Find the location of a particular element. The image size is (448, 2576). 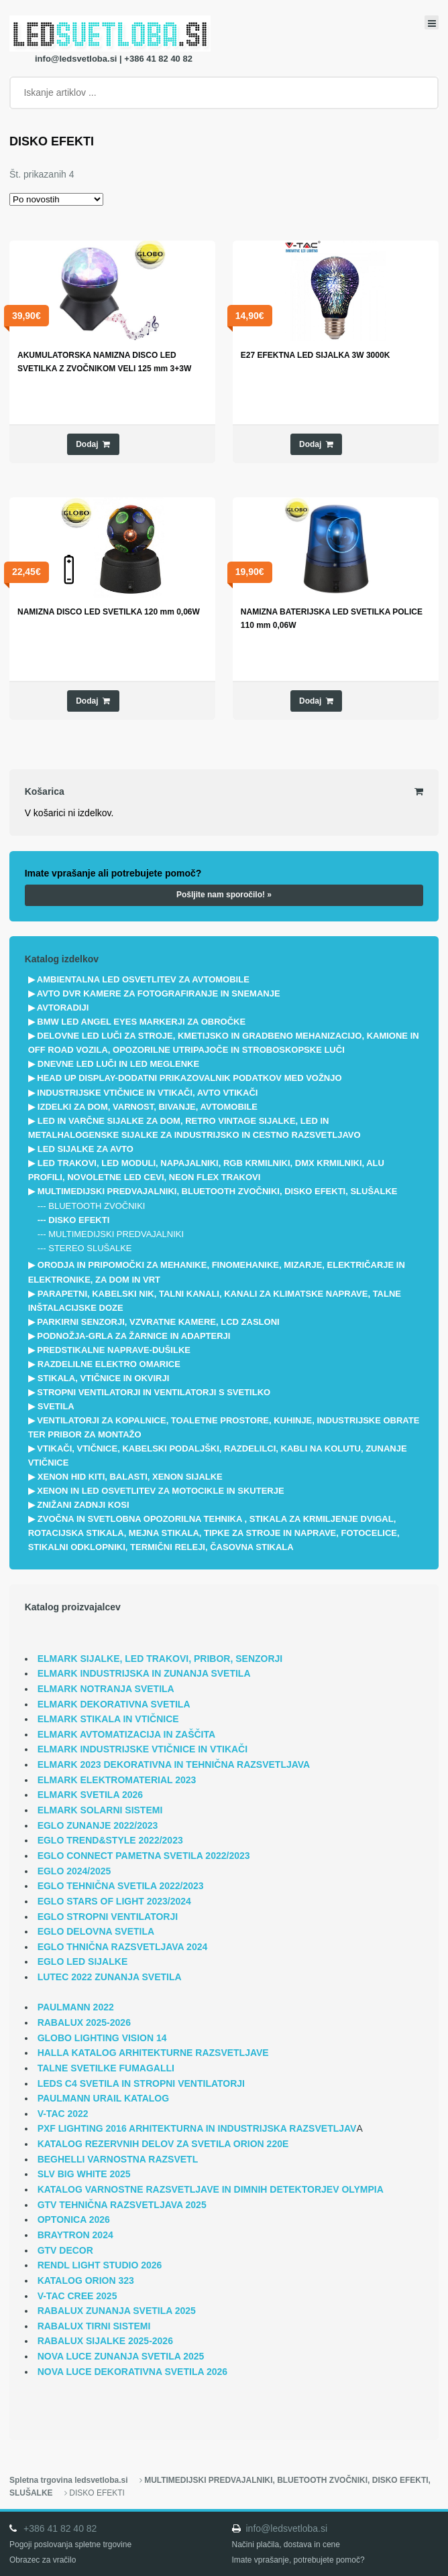

BMW LED ANGEL EYES MARKERJI ZA OBROČKE is located at coordinates (141, 1022).